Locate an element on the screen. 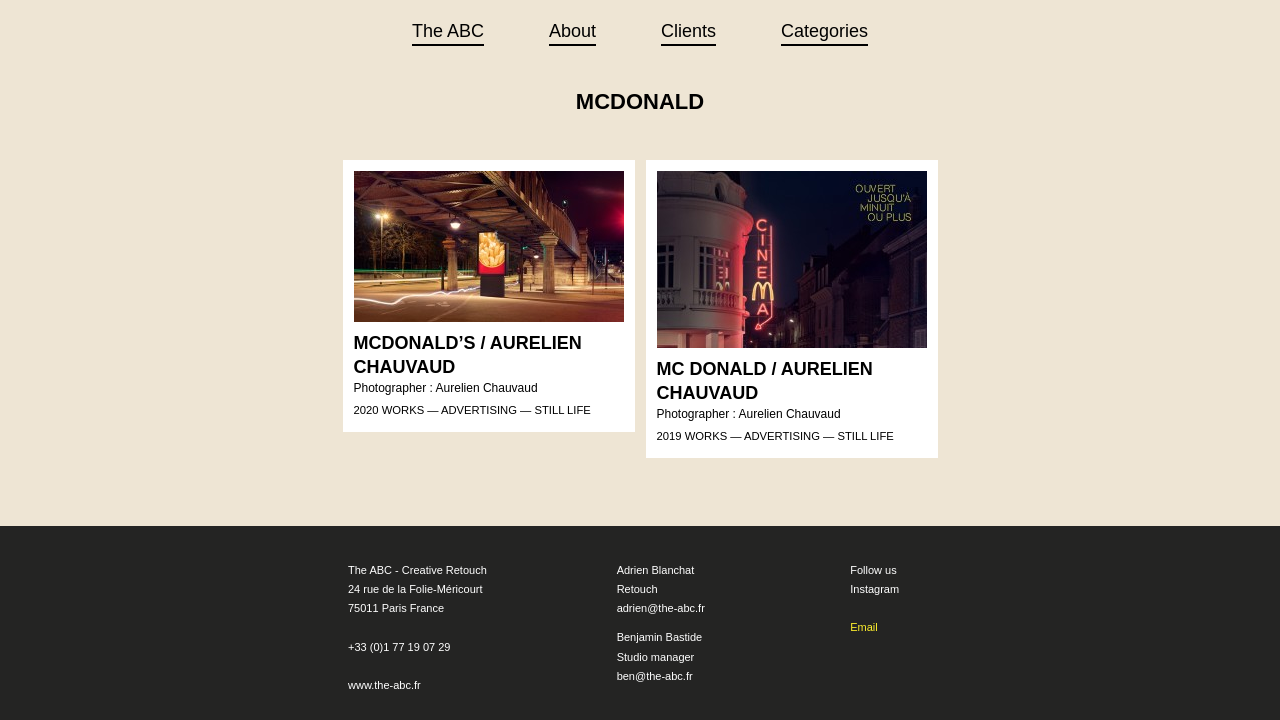 The image size is (1280, 720). Email is located at coordinates (864, 612).